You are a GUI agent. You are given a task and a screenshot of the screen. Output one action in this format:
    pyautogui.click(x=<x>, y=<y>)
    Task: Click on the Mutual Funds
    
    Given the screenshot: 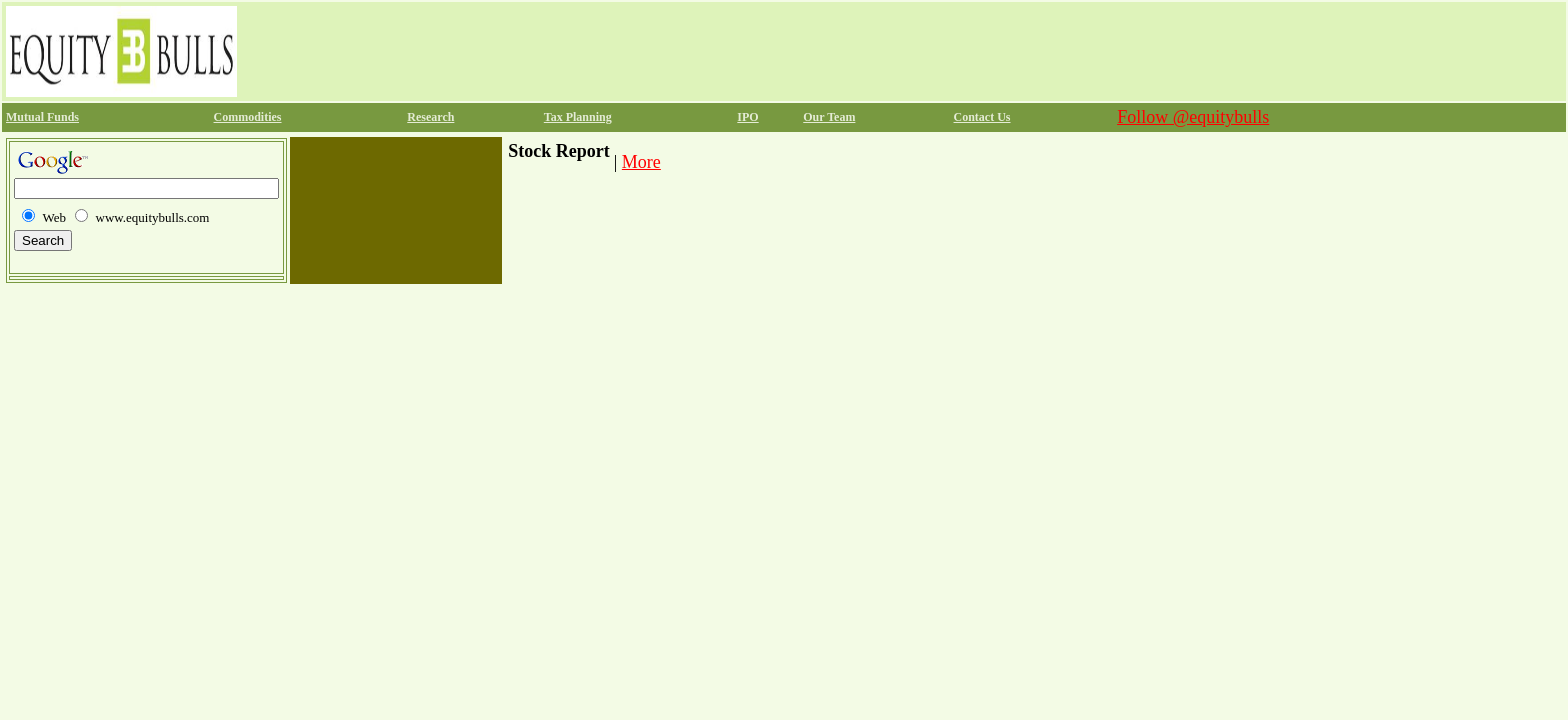 What is the action you would take?
    pyautogui.click(x=42, y=117)
    